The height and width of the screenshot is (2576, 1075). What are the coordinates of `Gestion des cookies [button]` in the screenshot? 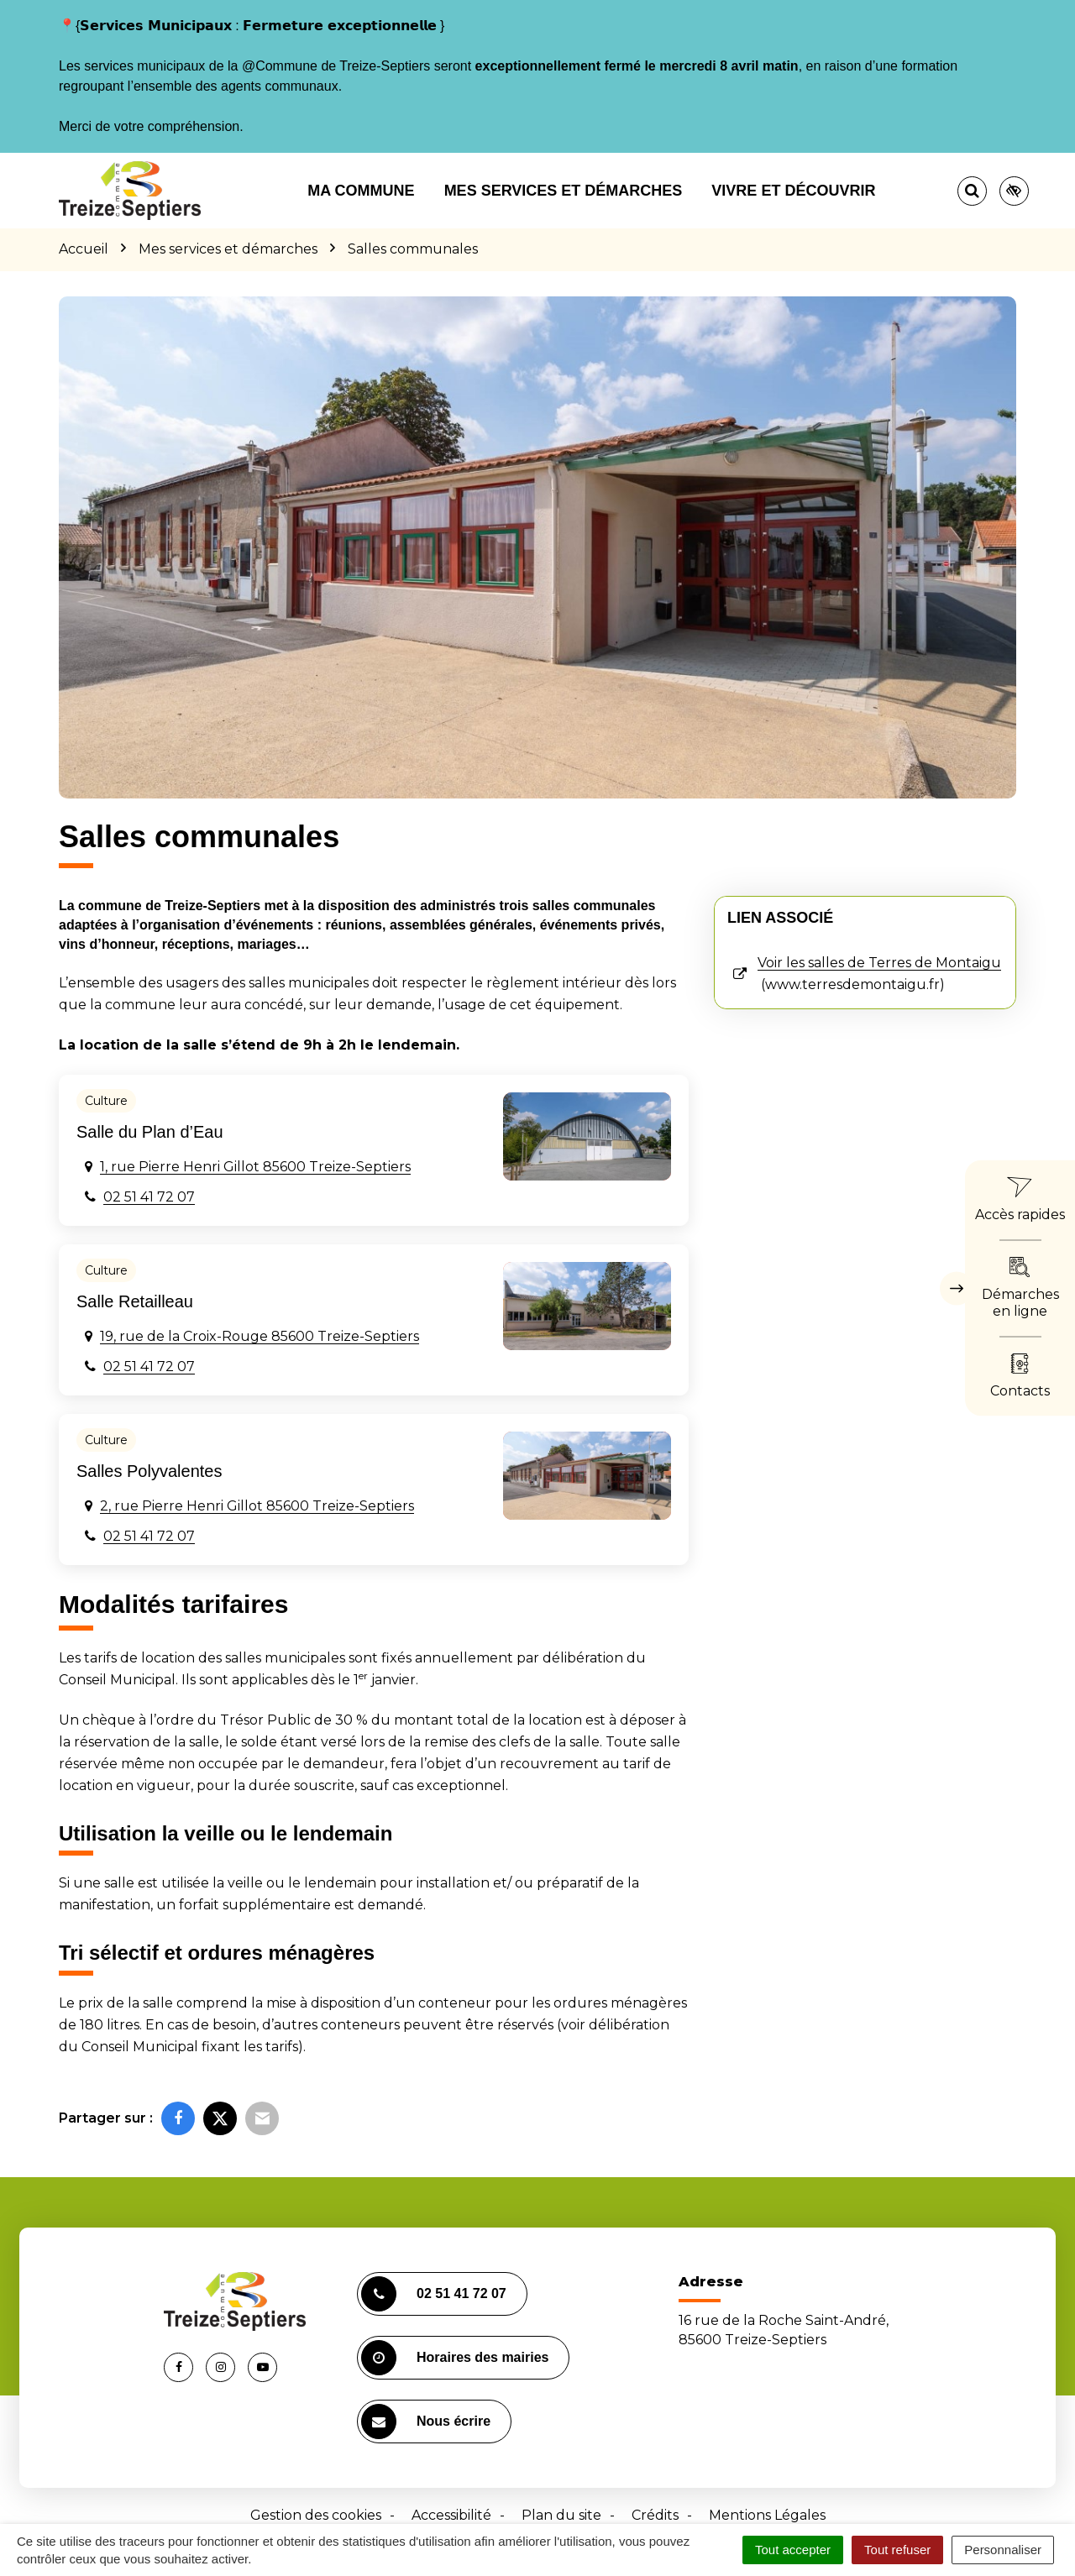 It's located at (315, 2515).